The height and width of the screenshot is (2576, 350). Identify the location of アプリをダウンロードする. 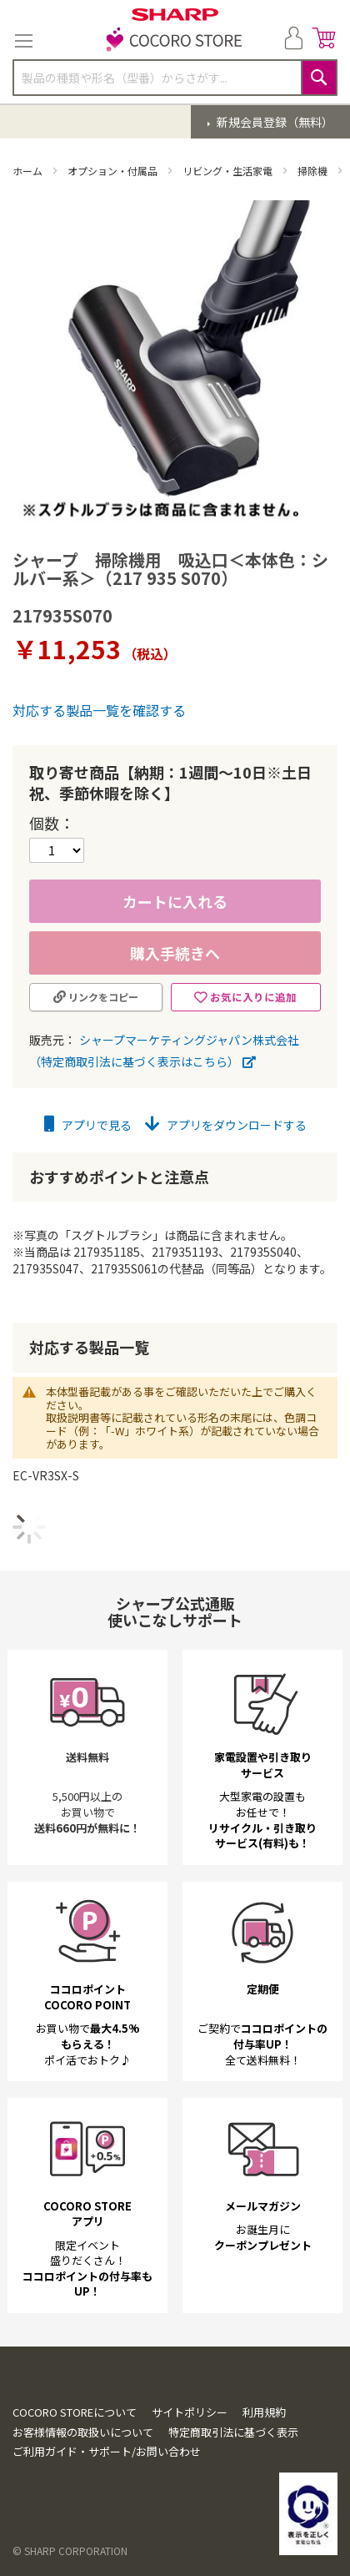
(226, 1125).